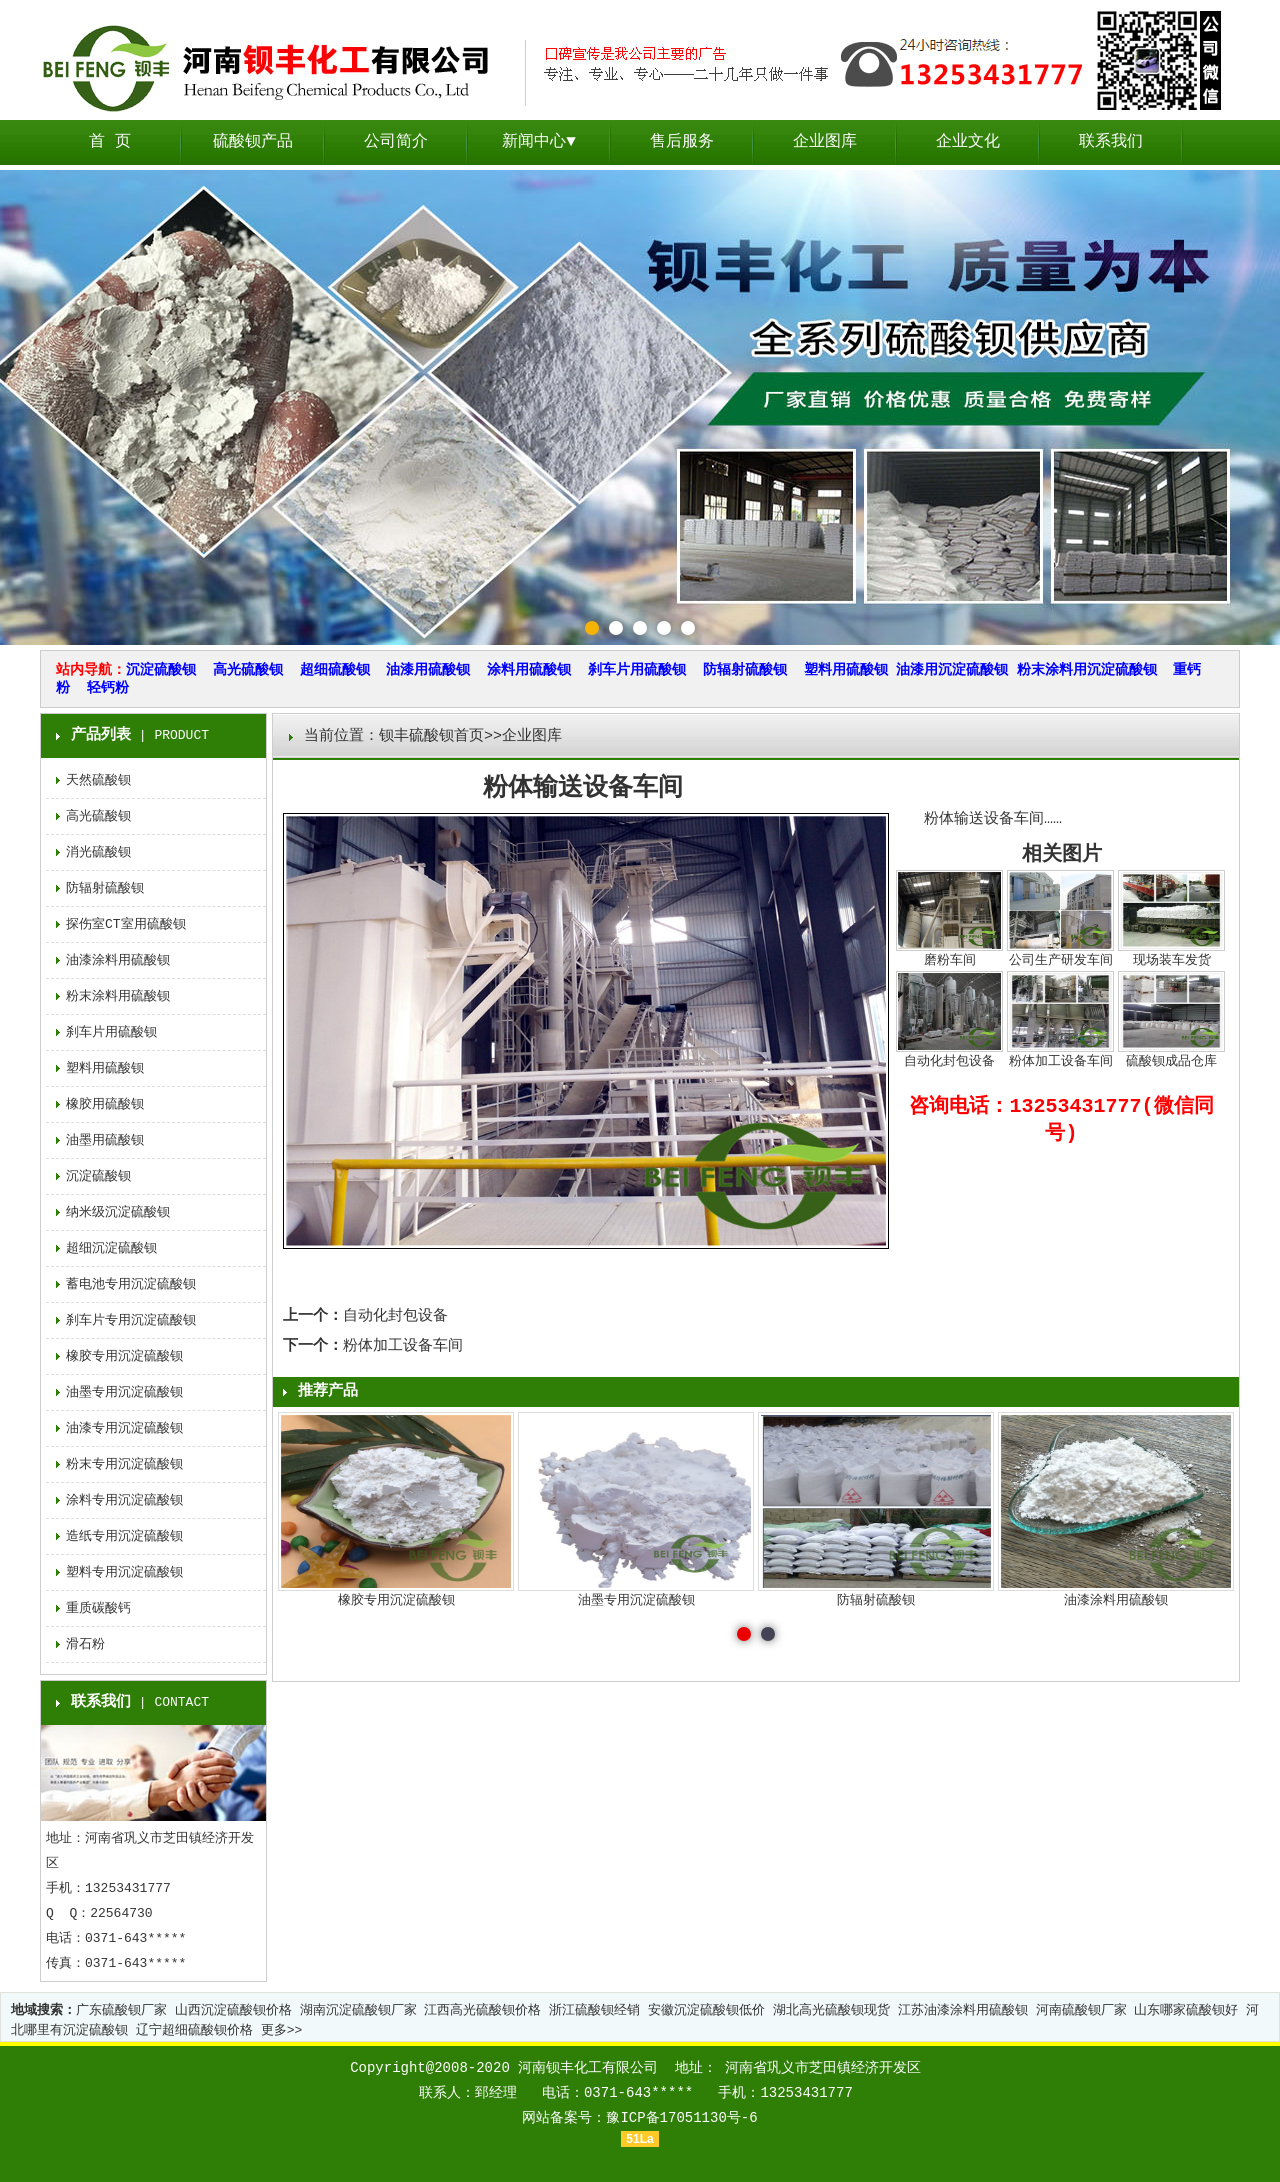 Image resolution: width=1280 pixels, height=2182 pixels. Describe the element at coordinates (482, 2010) in the screenshot. I see `江西高光硫酸钡价格` at that location.